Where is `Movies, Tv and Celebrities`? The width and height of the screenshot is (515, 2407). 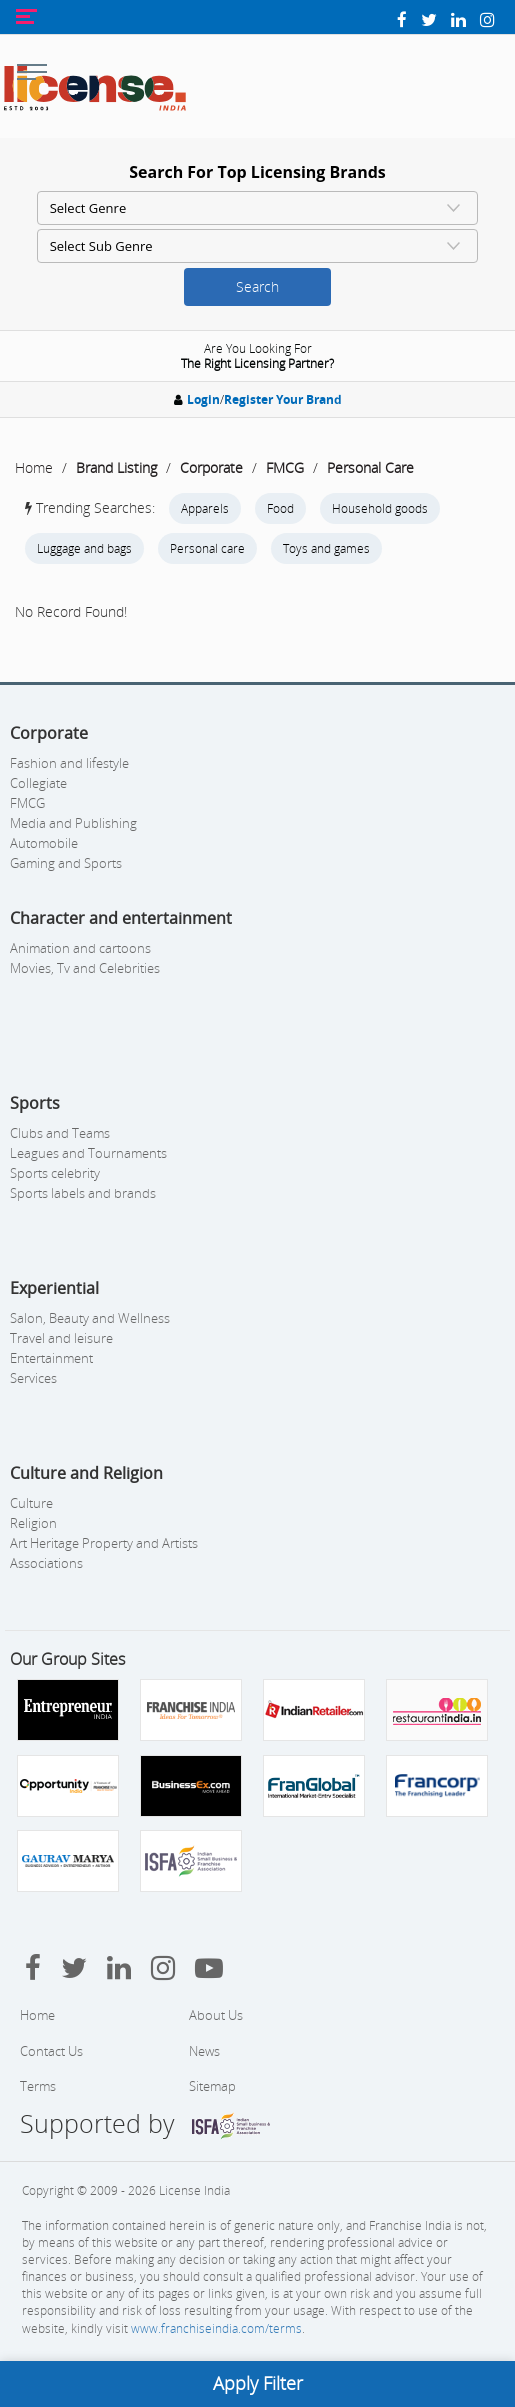
Movies, Tv and Celebrities is located at coordinates (85, 968).